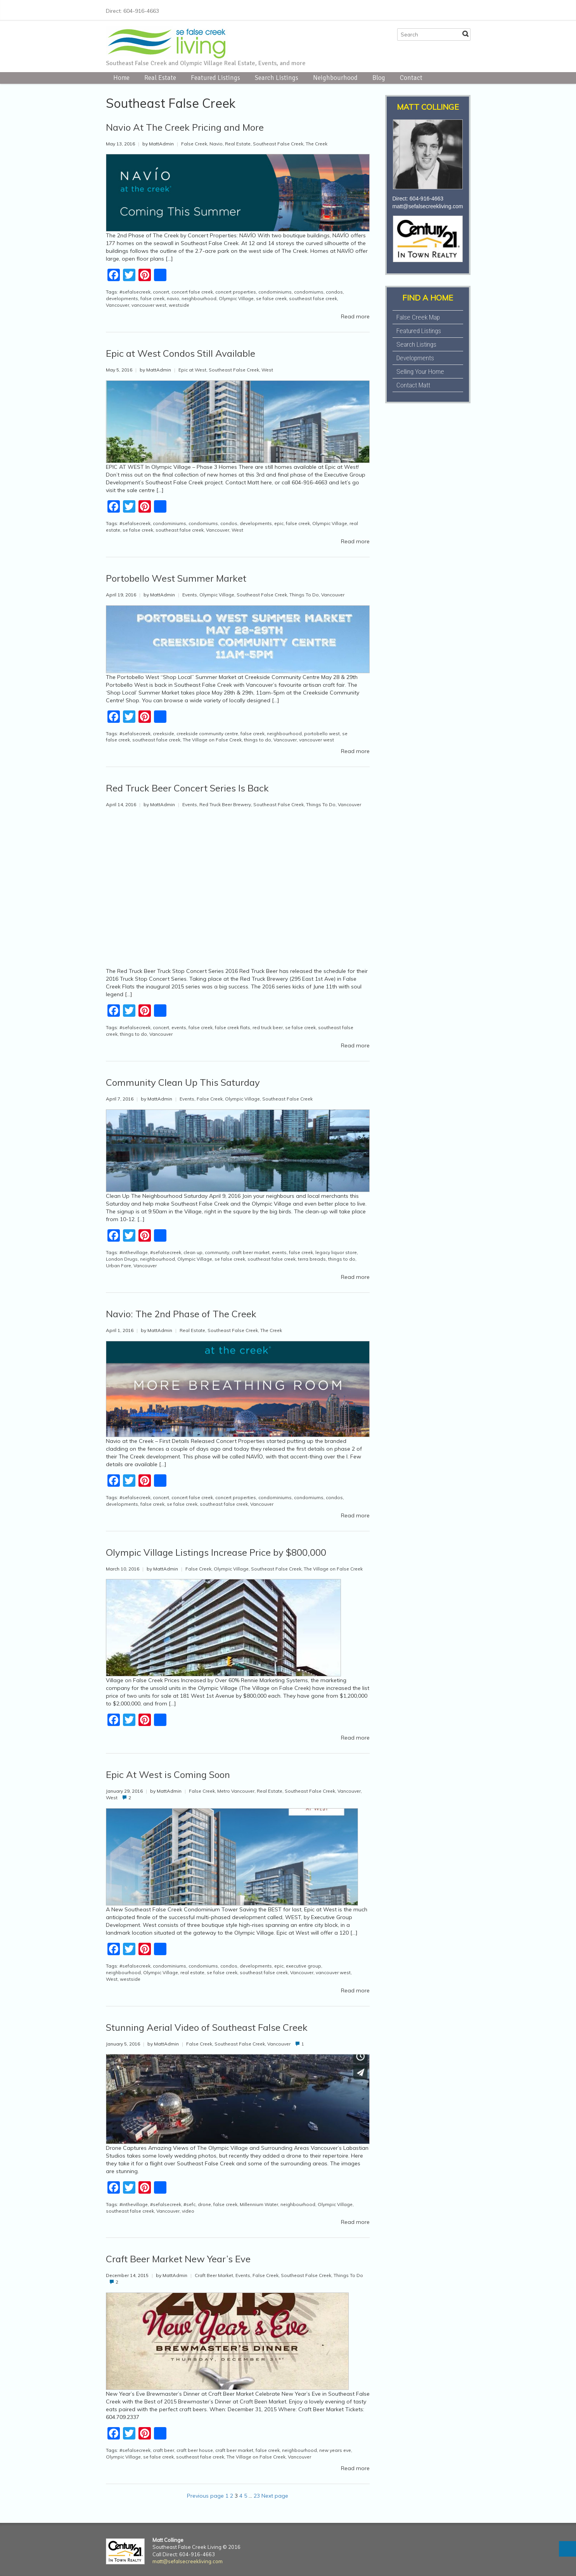 The image size is (576, 2576). I want to click on false creek, so click(152, 298).